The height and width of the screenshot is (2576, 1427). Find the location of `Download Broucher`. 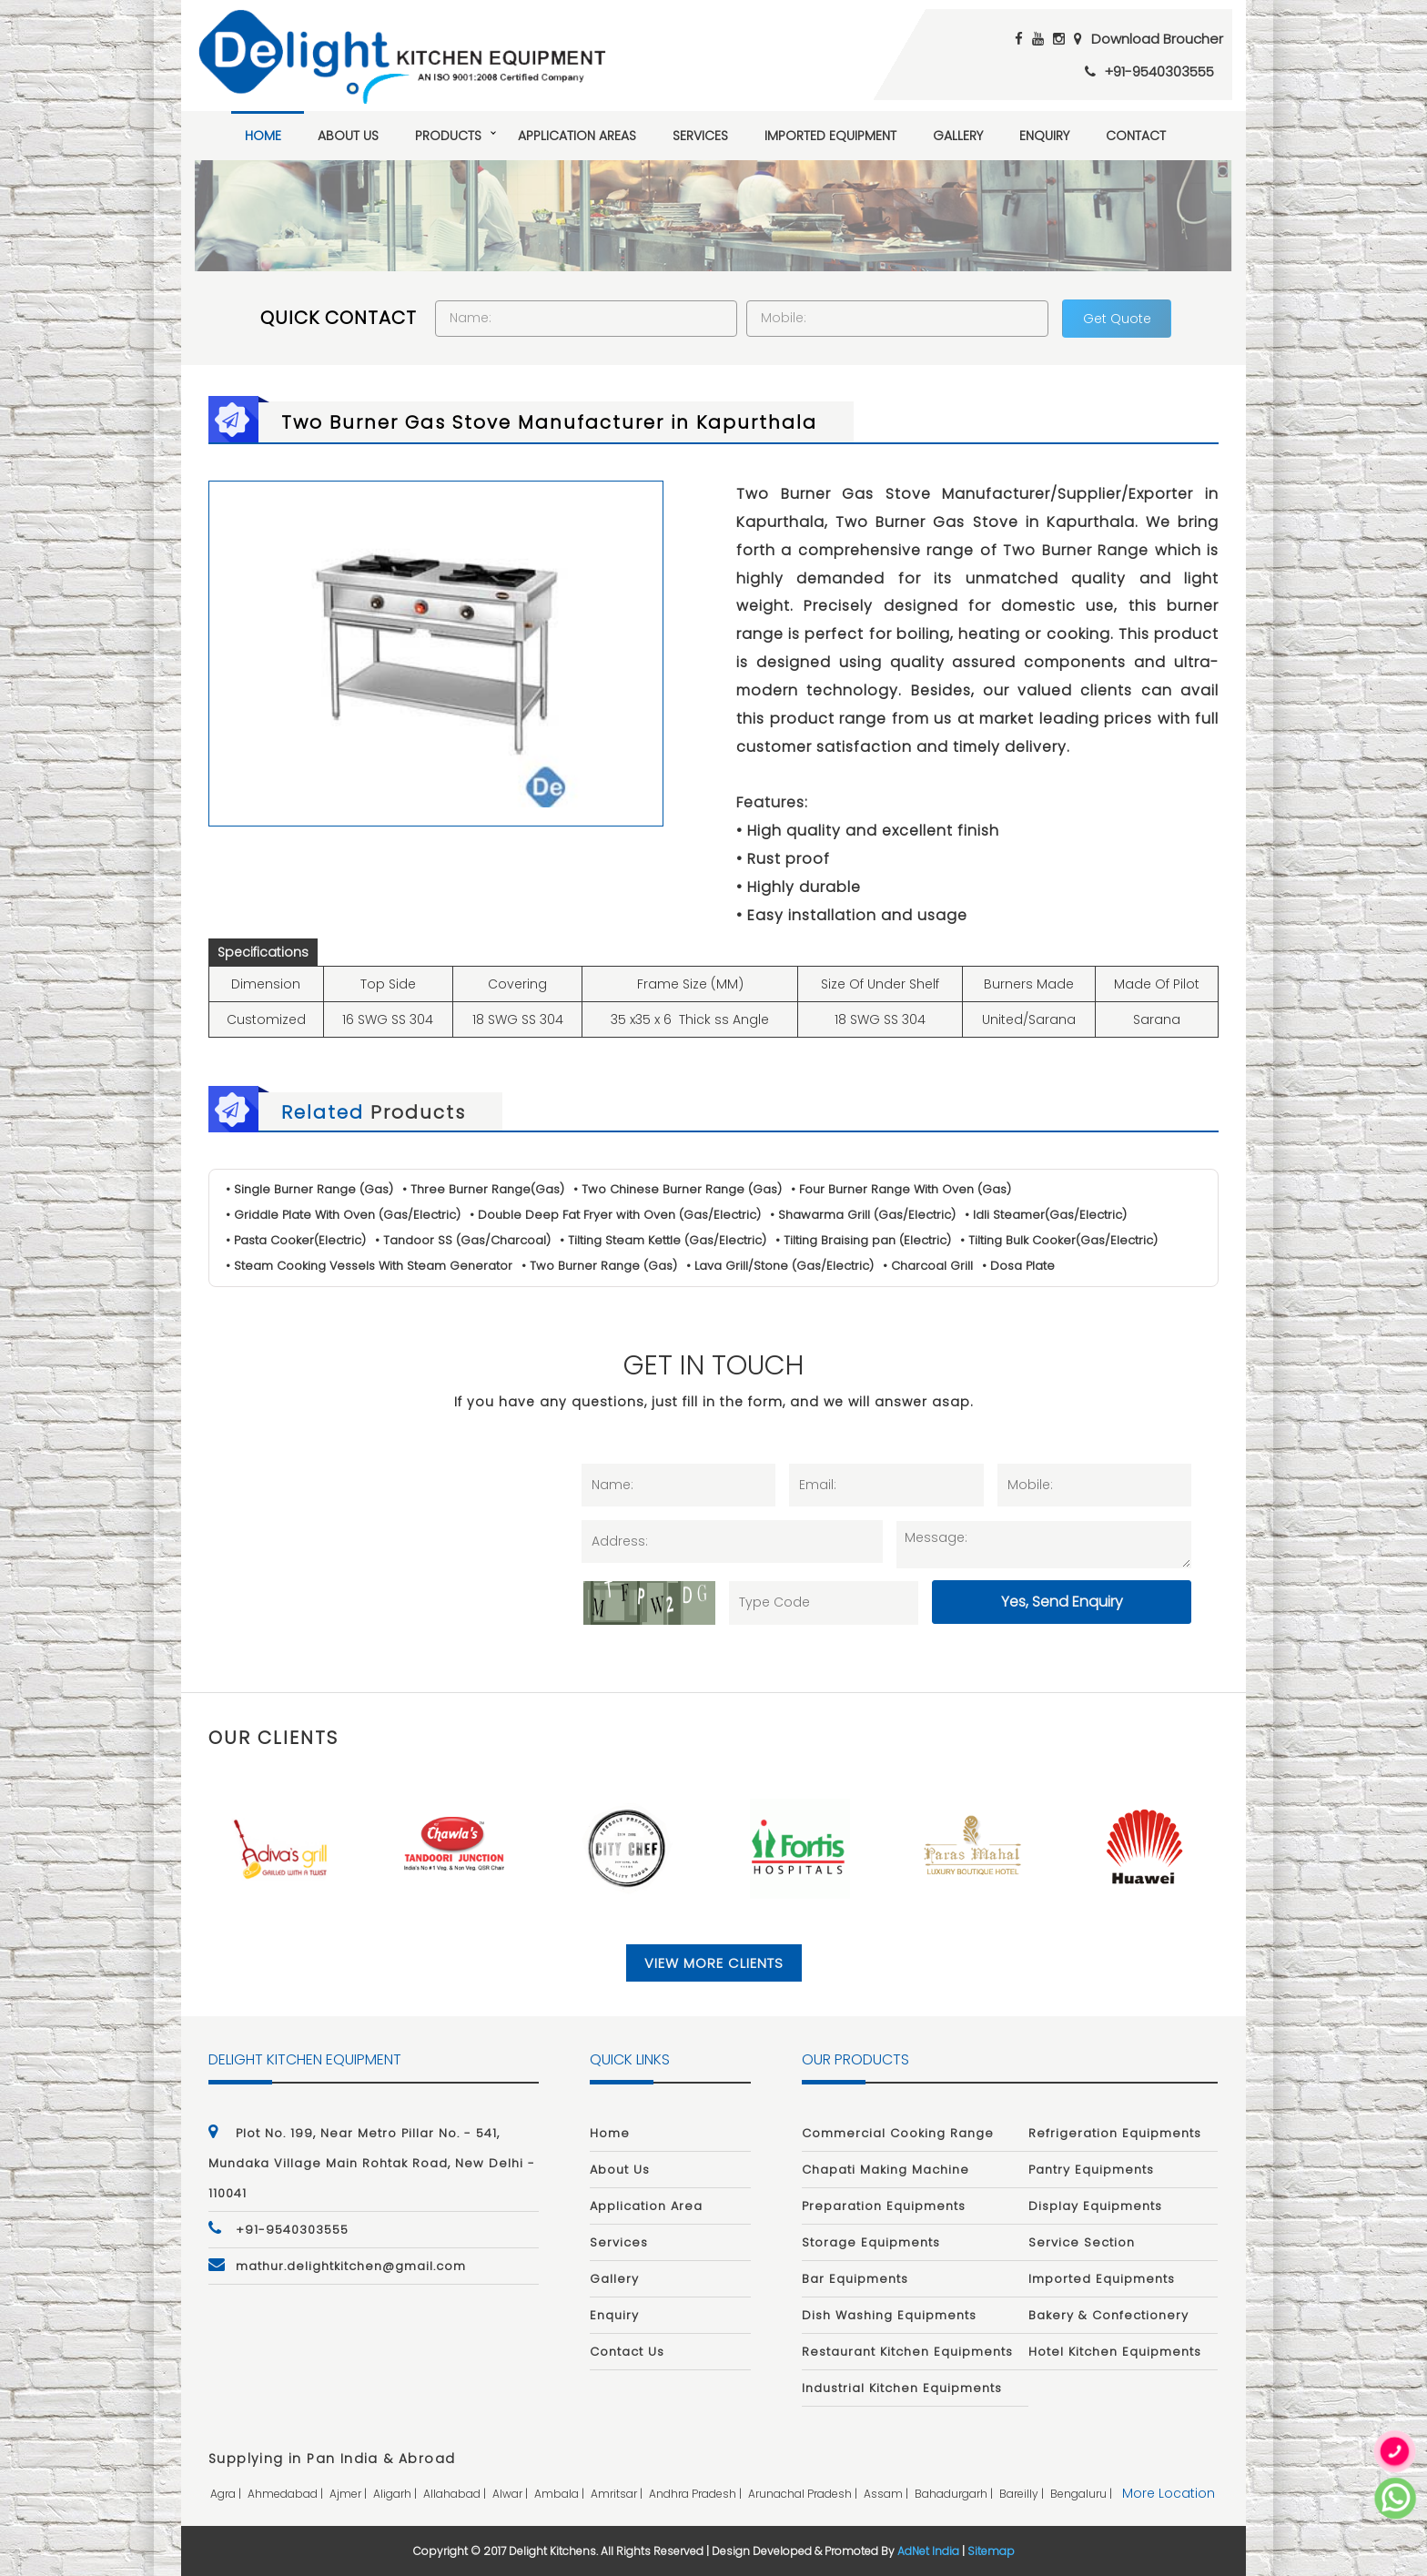

Download Broucher is located at coordinates (1157, 38).